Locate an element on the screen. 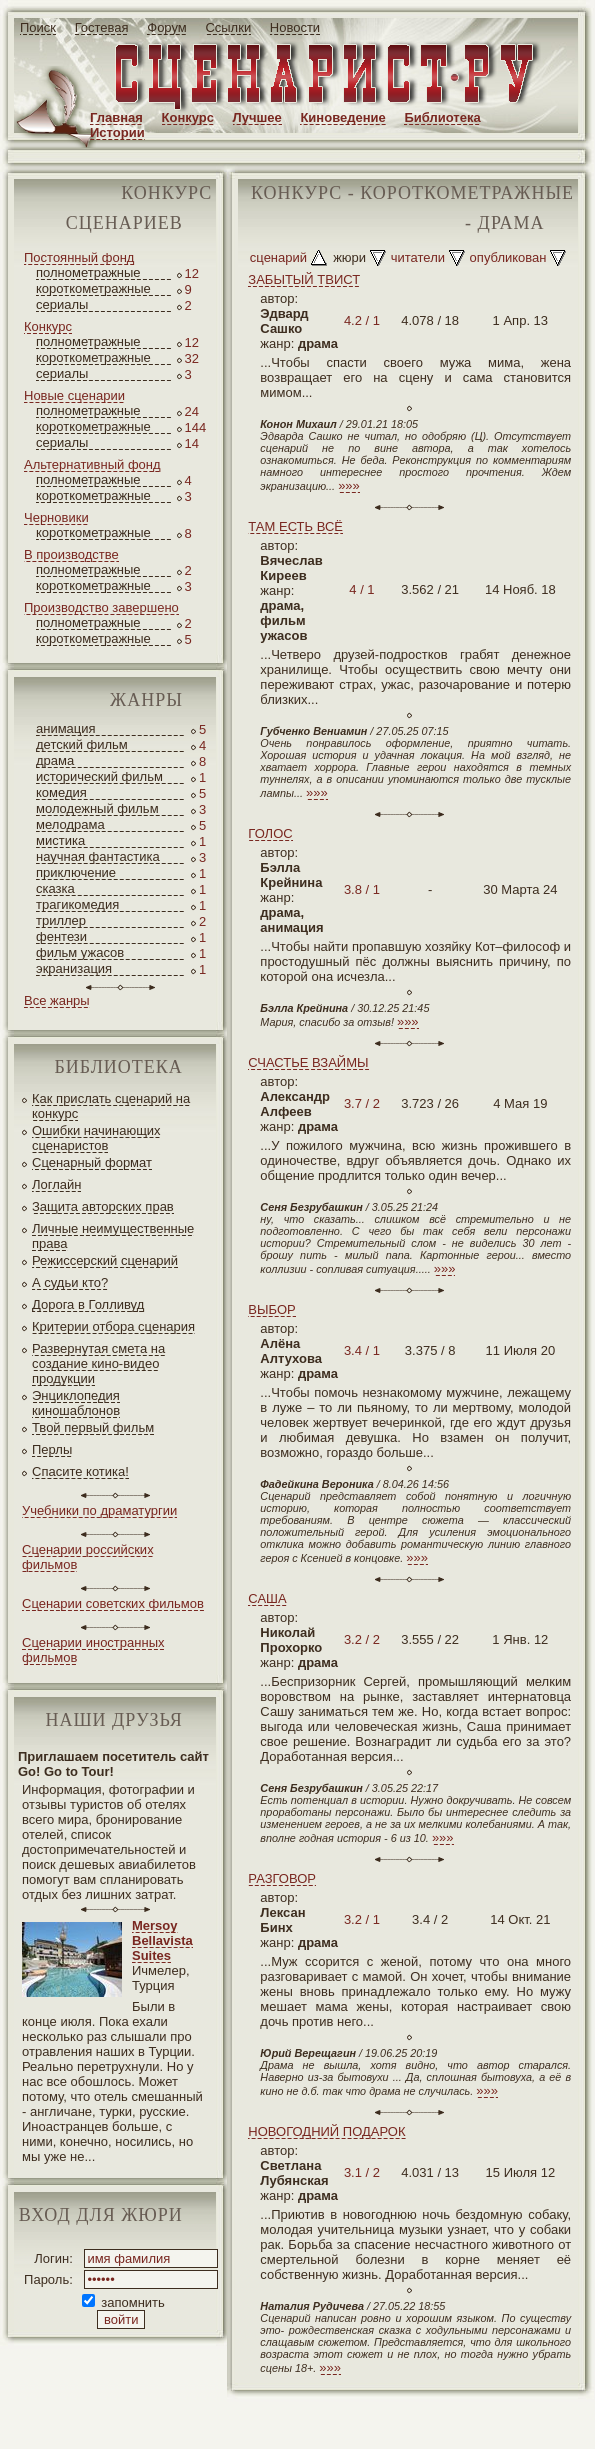  сценарий is located at coordinates (278, 257).